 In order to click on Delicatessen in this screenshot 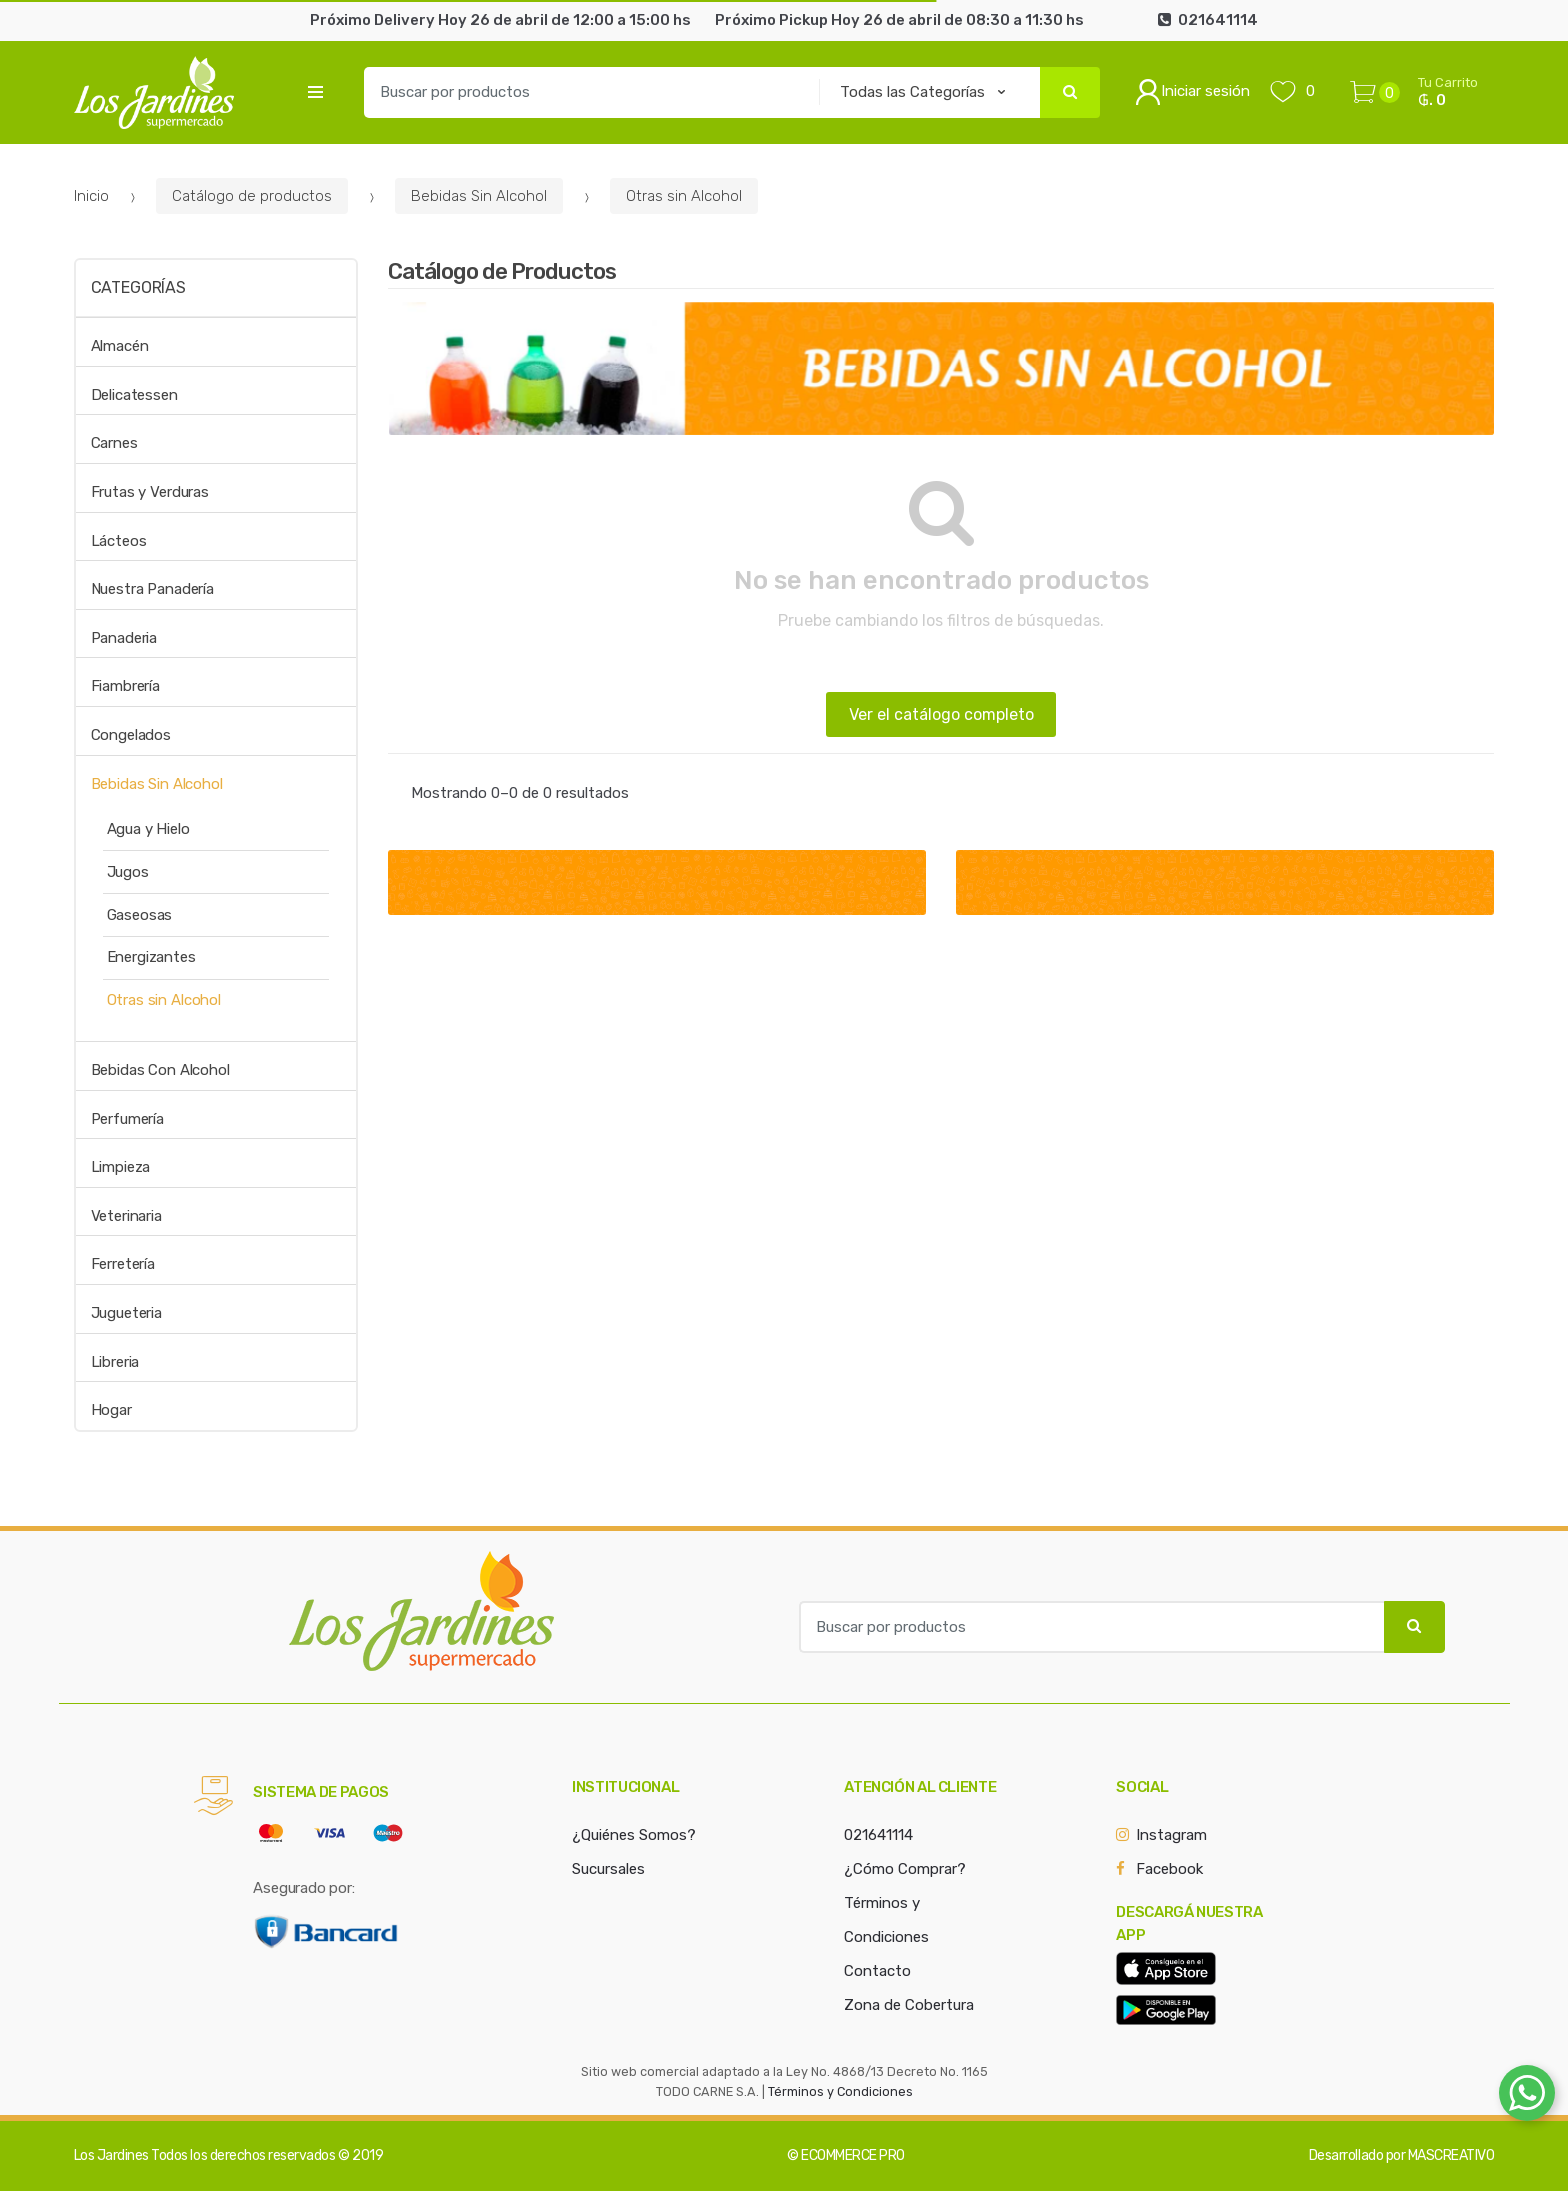, I will do `click(134, 395)`.